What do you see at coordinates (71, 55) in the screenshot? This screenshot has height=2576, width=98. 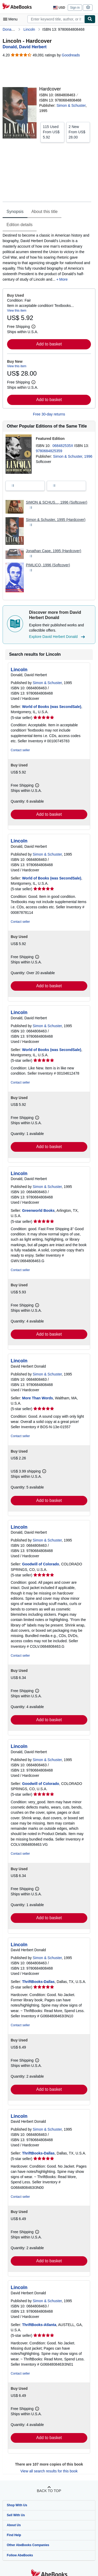 I see `Goodreads [Ratings on Goodreads (opens in a new window)]` at bounding box center [71, 55].